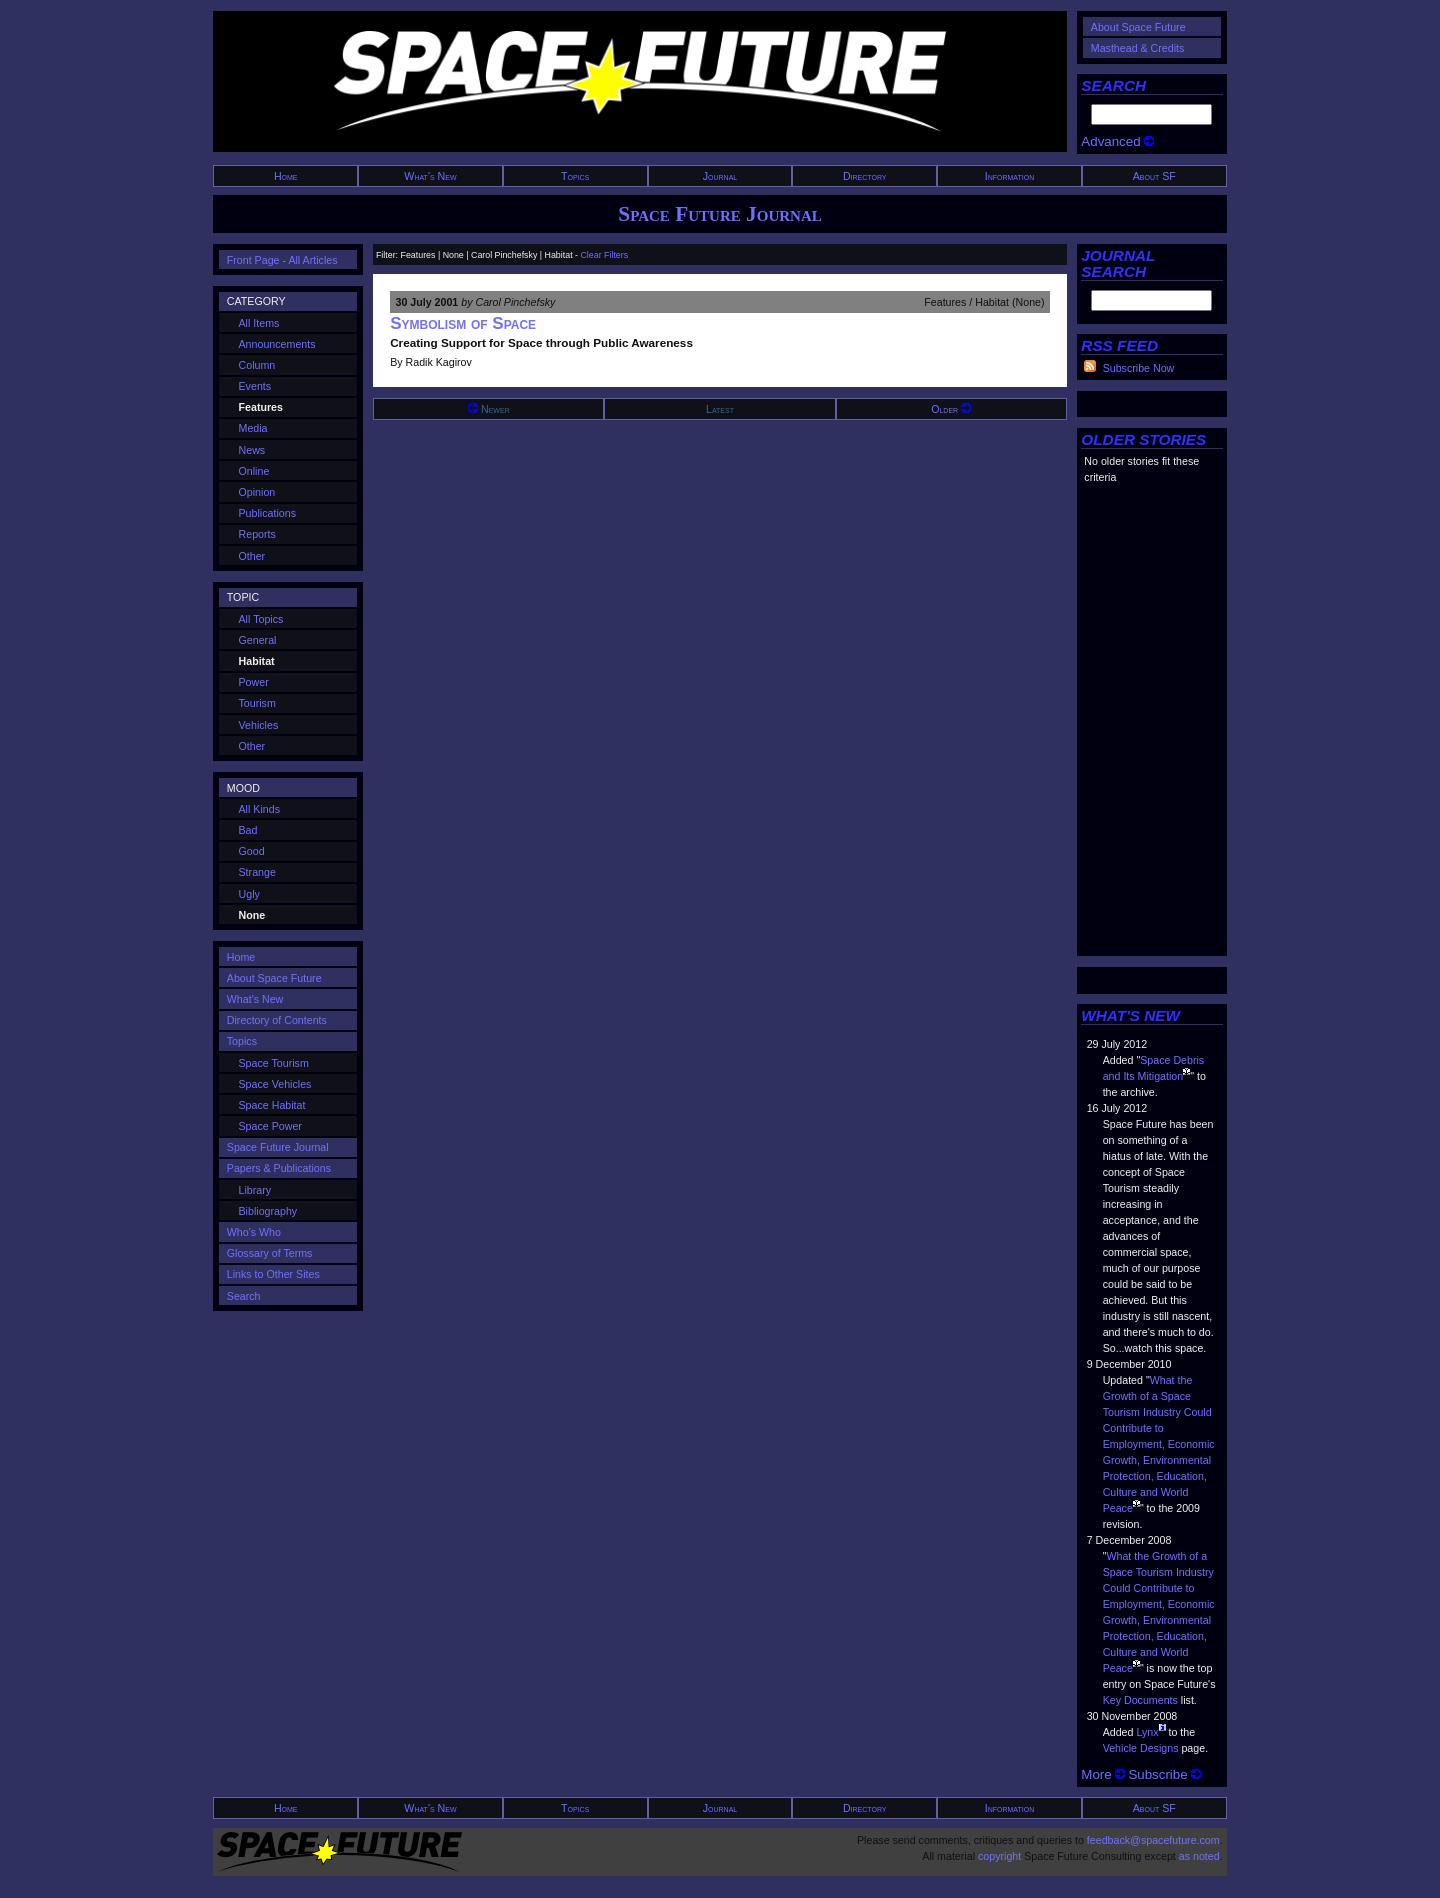 This screenshot has width=1440, height=1898. What do you see at coordinates (252, 556) in the screenshot?
I see `Other` at bounding box center [252, 556].